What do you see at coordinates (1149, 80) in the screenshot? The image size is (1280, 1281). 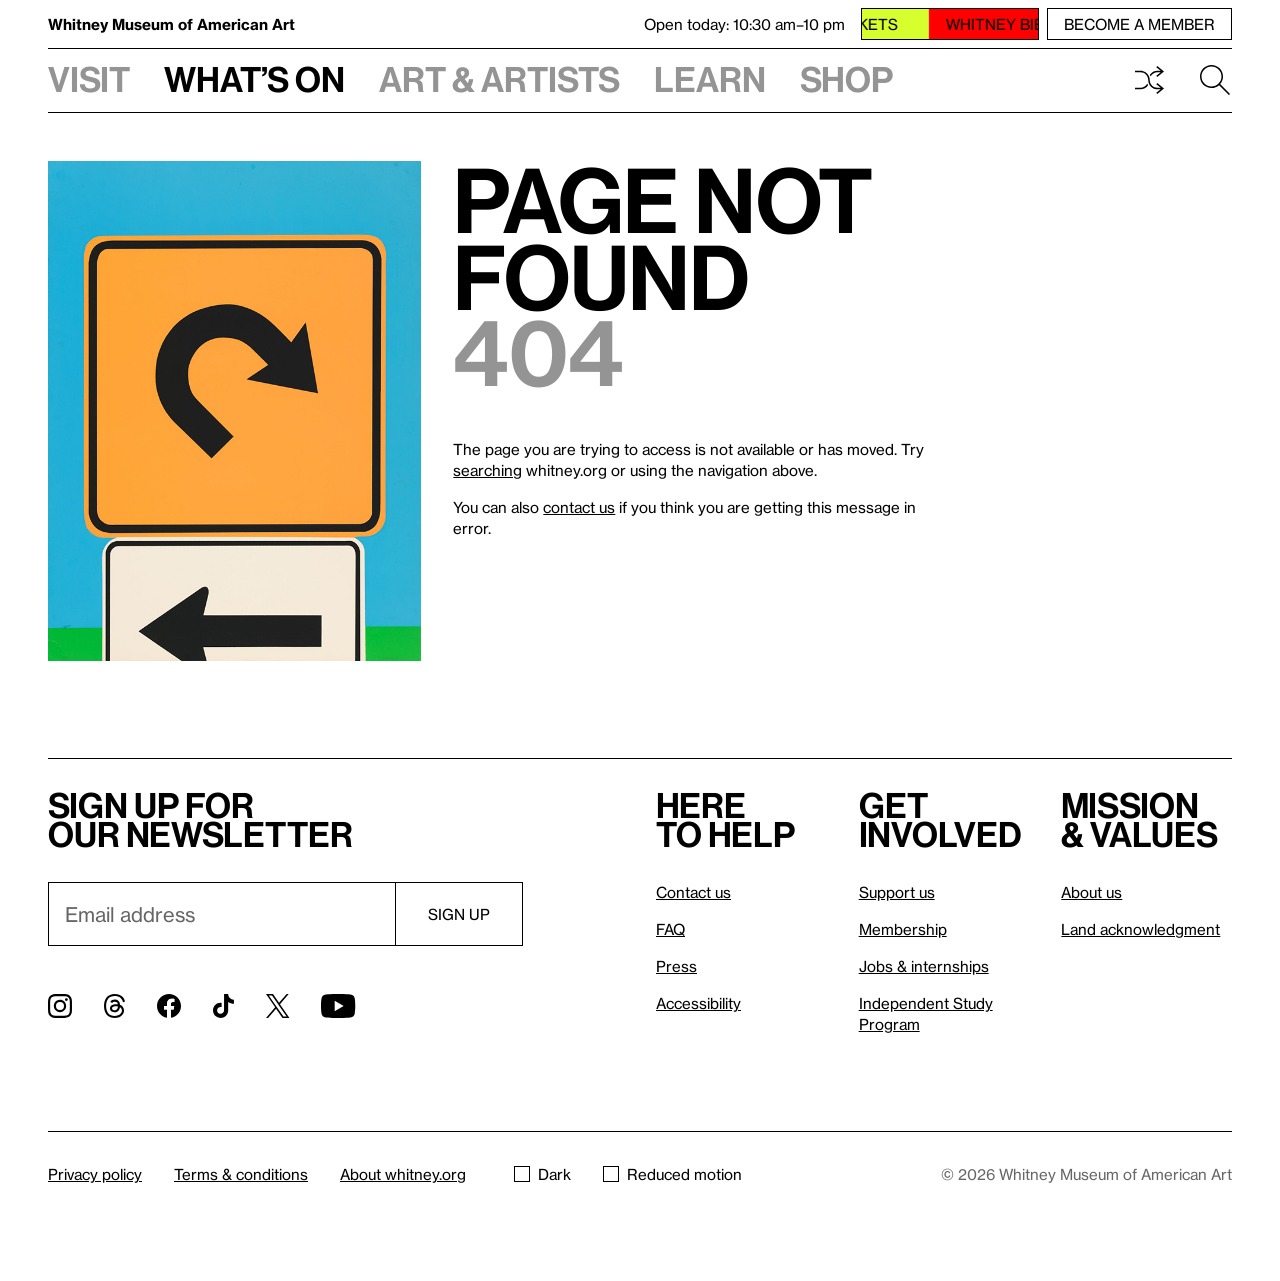 I see `Shuffle` at bounding box center [1149, 80].